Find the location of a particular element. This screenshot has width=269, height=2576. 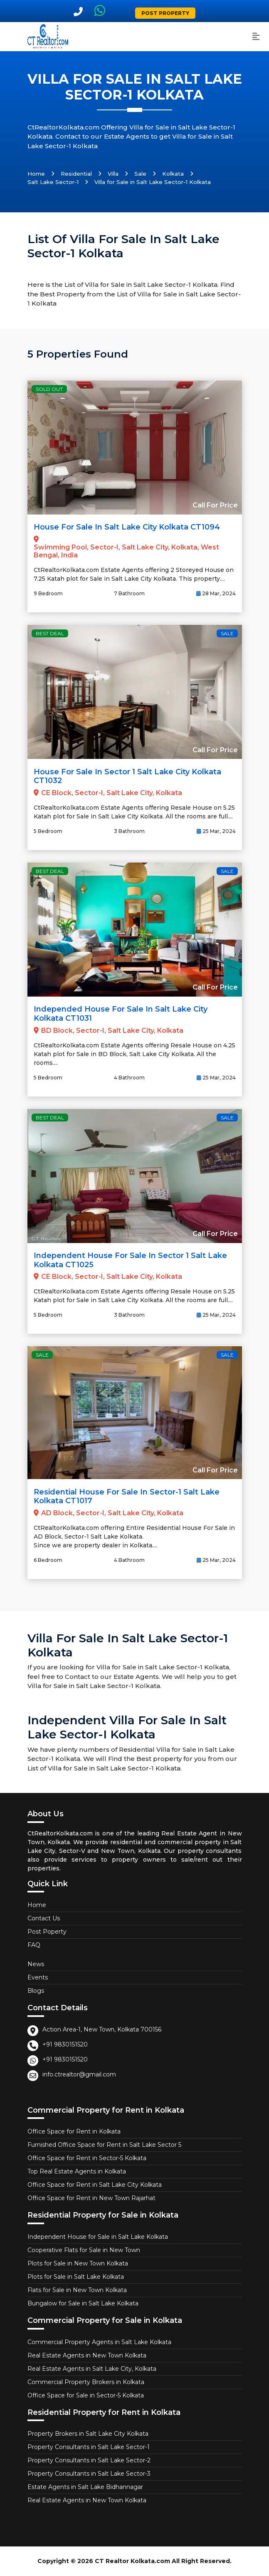

Bungalow for Sale in Salt Lake Kolkata is located at coordinates (82, 2303).